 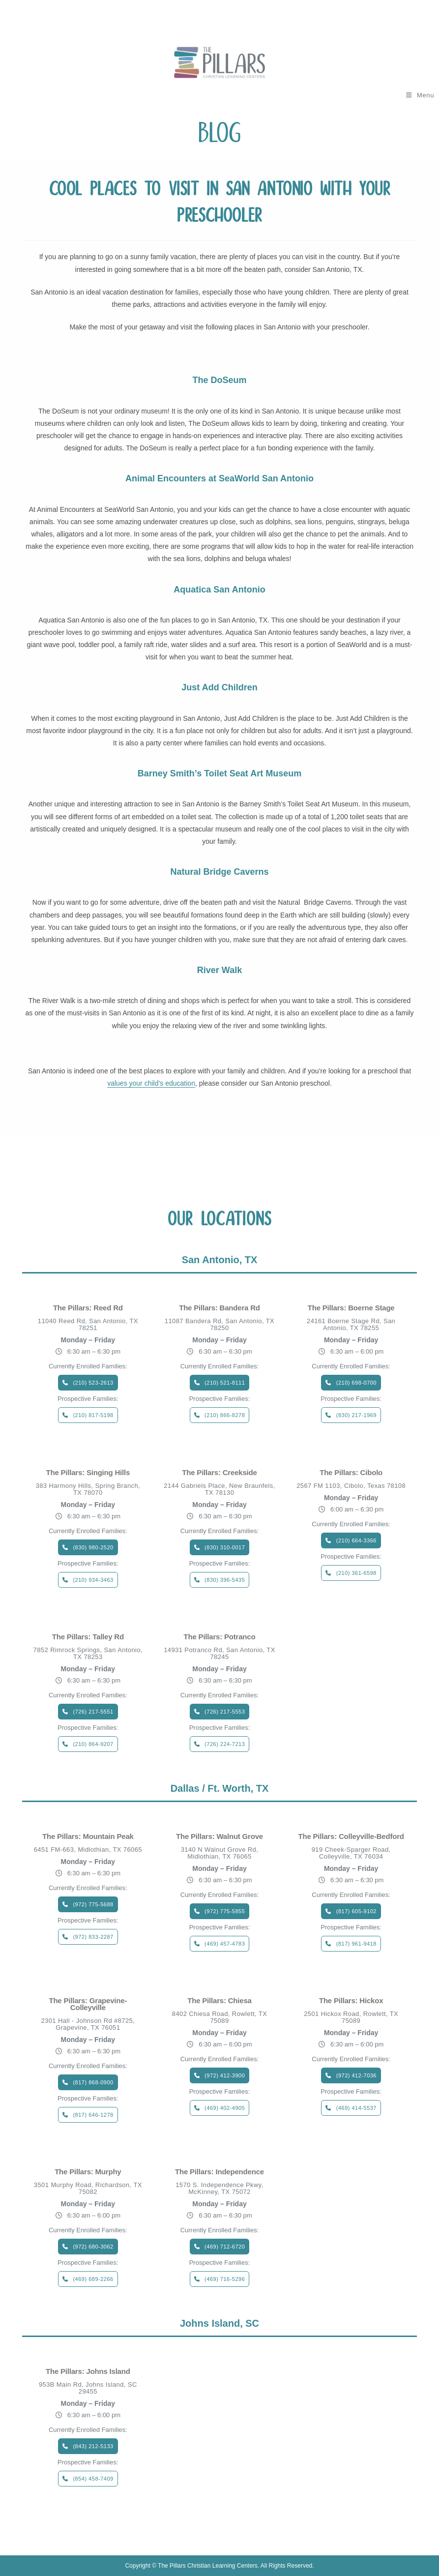 I want to click on The Pillars: Hickox, so click(x=351, y=2000).